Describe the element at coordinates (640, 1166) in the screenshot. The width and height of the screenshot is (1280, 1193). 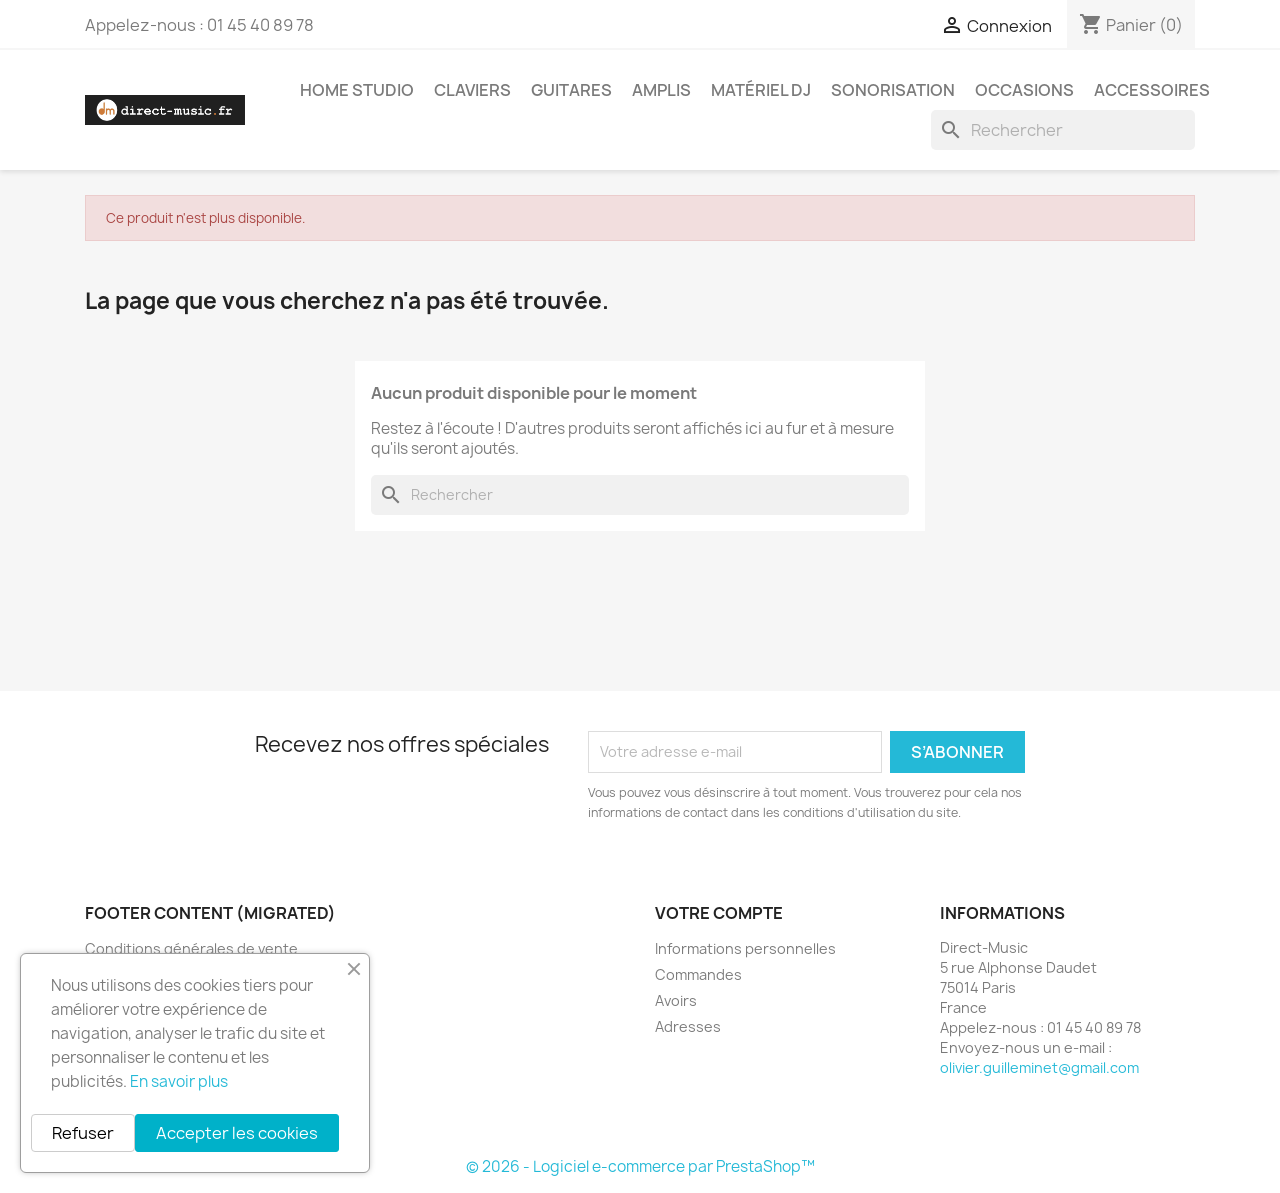
I see `© 2026 - Logiciel e-commerce par PrestaShop™` at that location.